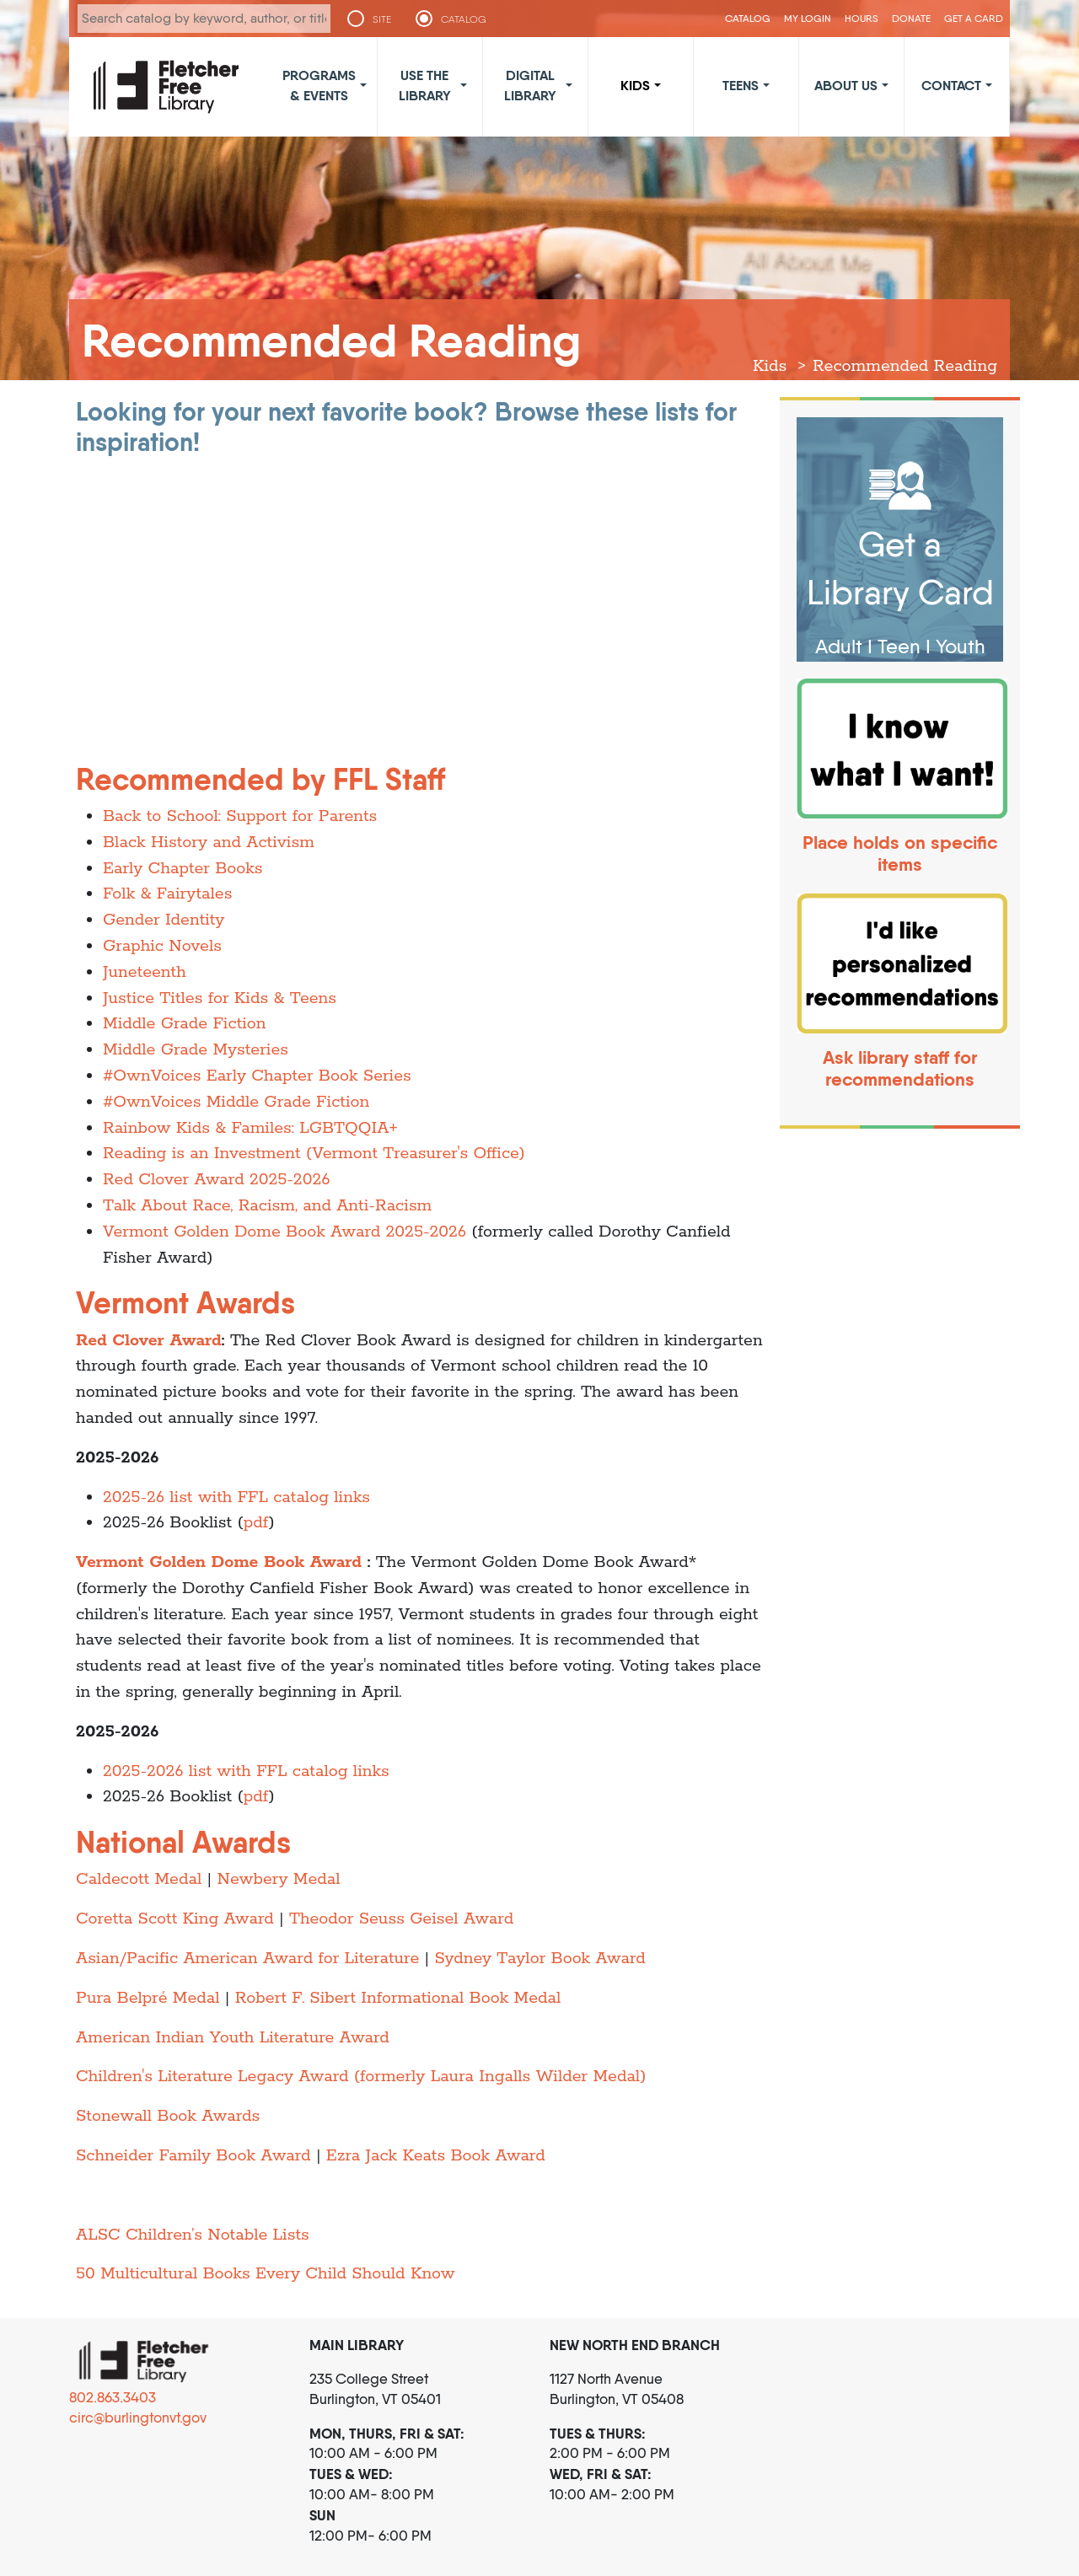  Describe the element at coordinates (911, 18) in the screenshot. I see `Donate` at that location.